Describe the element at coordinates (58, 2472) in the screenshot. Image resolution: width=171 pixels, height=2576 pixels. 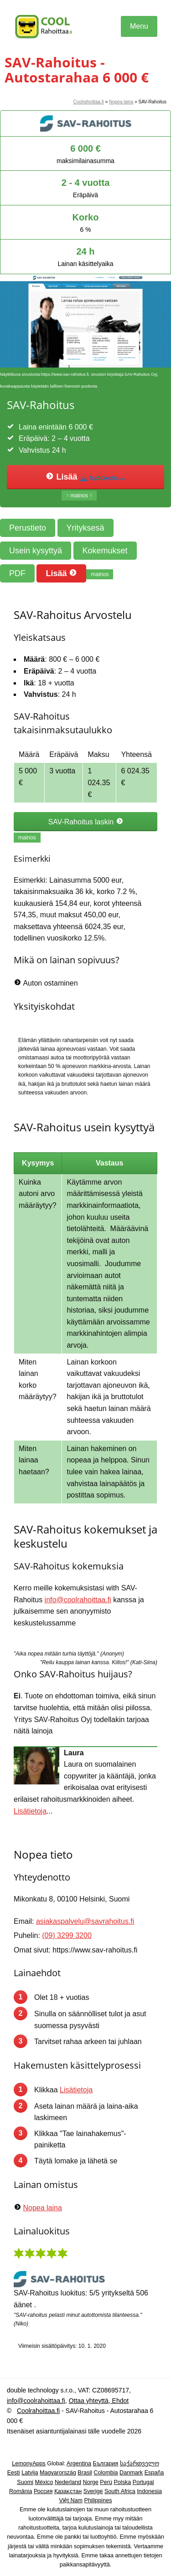
I see `Magyarország` at that location.